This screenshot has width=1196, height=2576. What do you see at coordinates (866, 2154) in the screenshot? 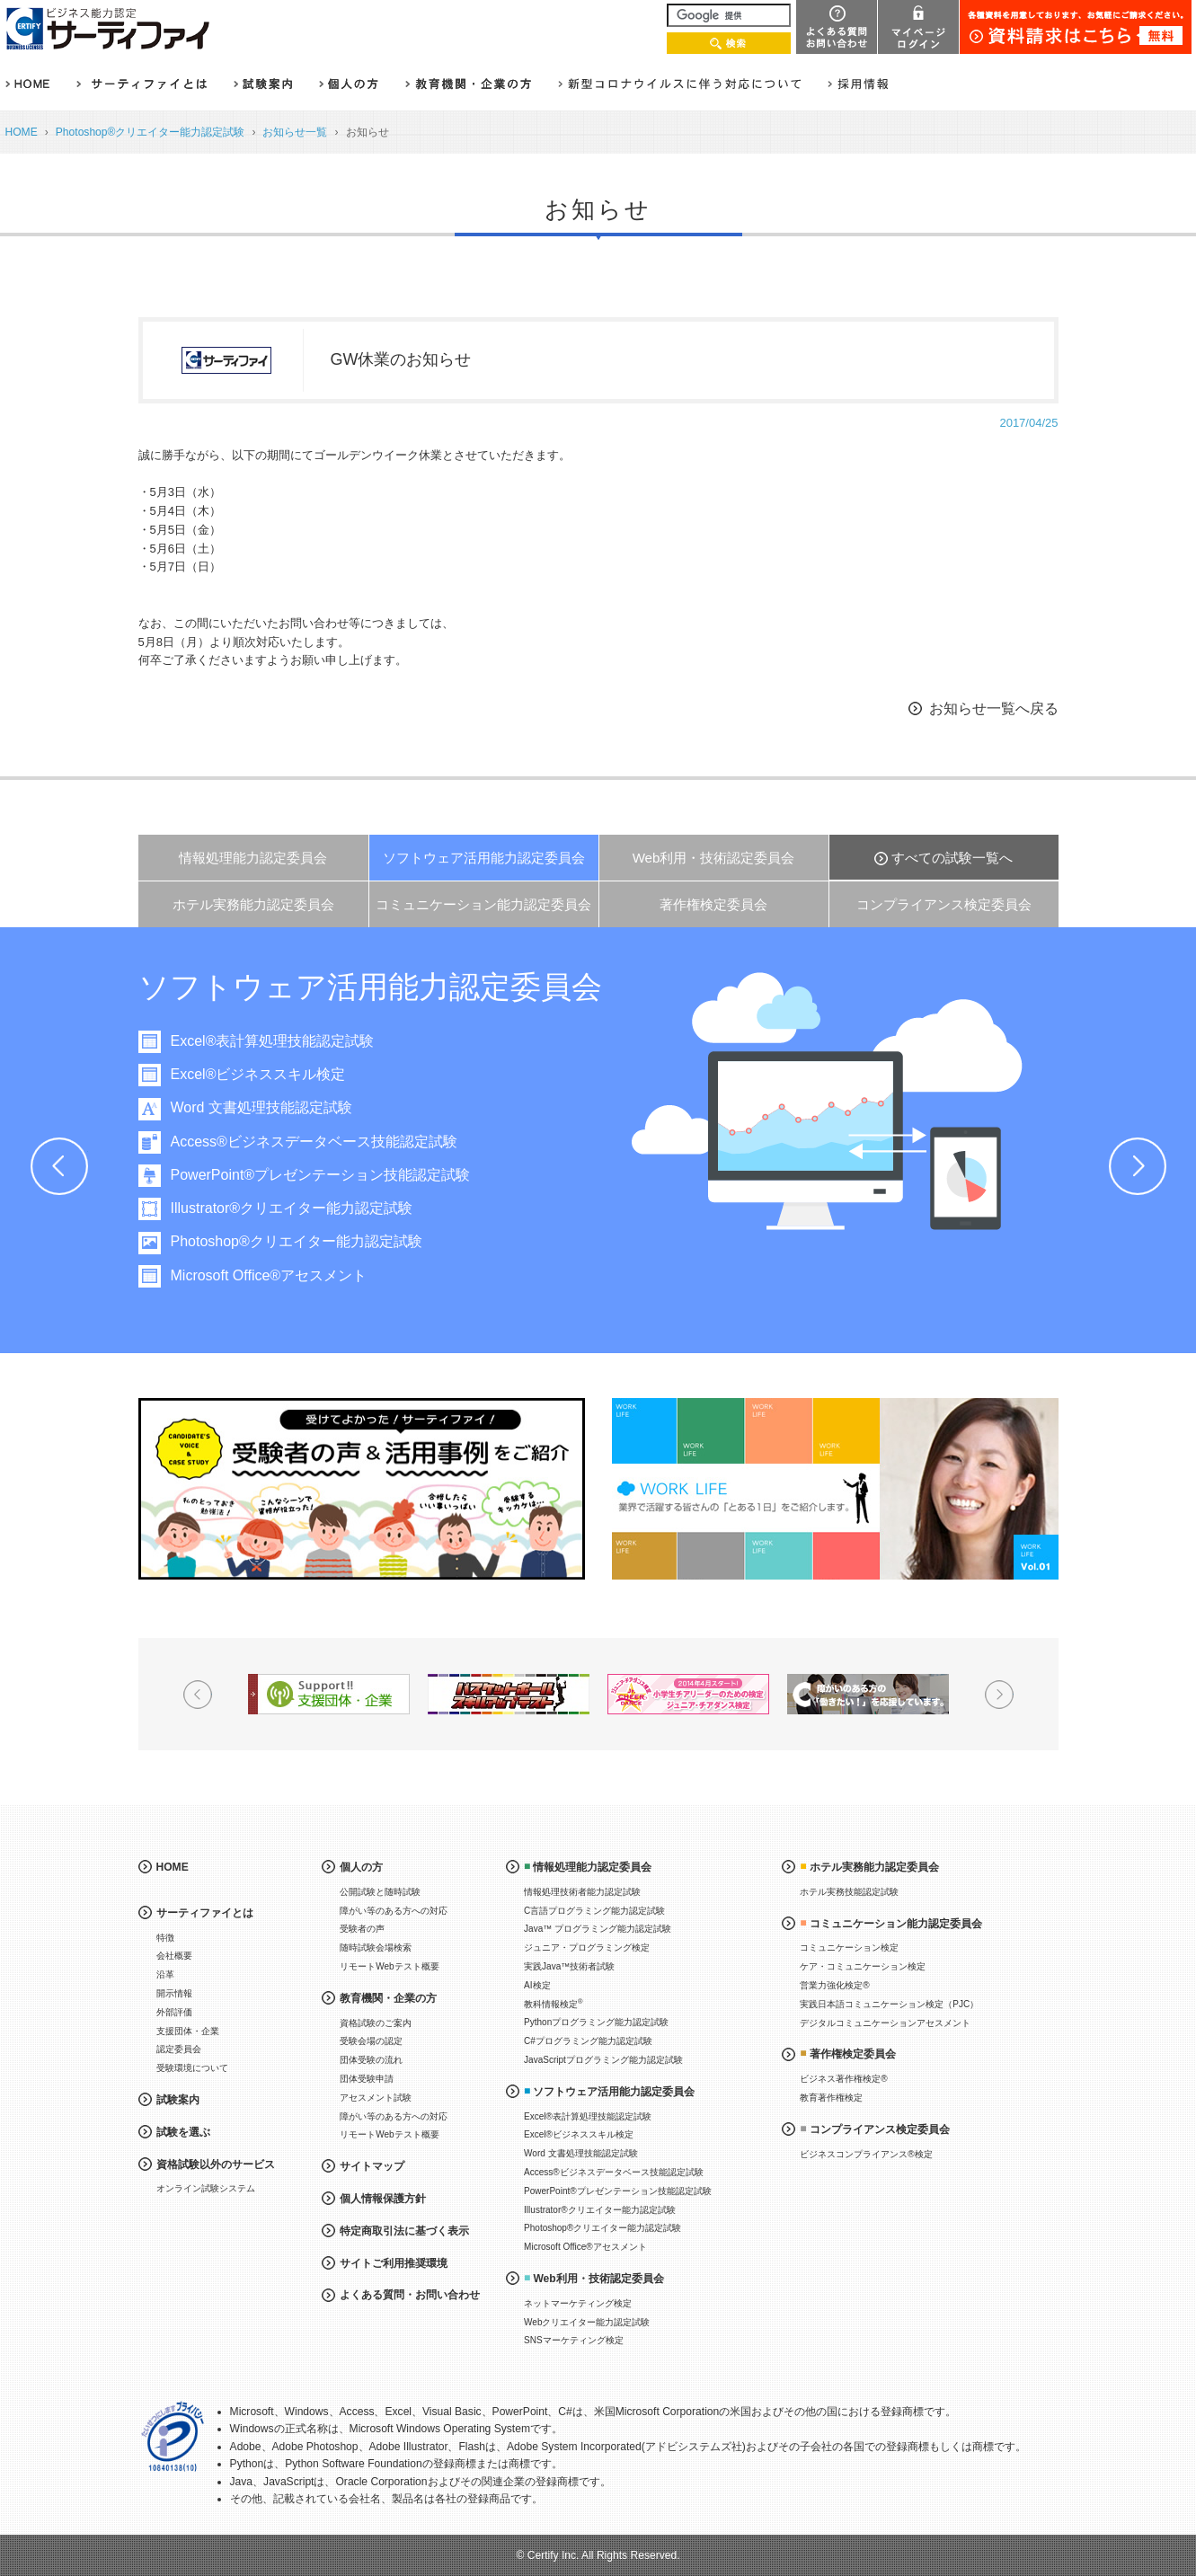
I see `ビジネスコンプライアンス®検定` at bounding box center [866, 2154].